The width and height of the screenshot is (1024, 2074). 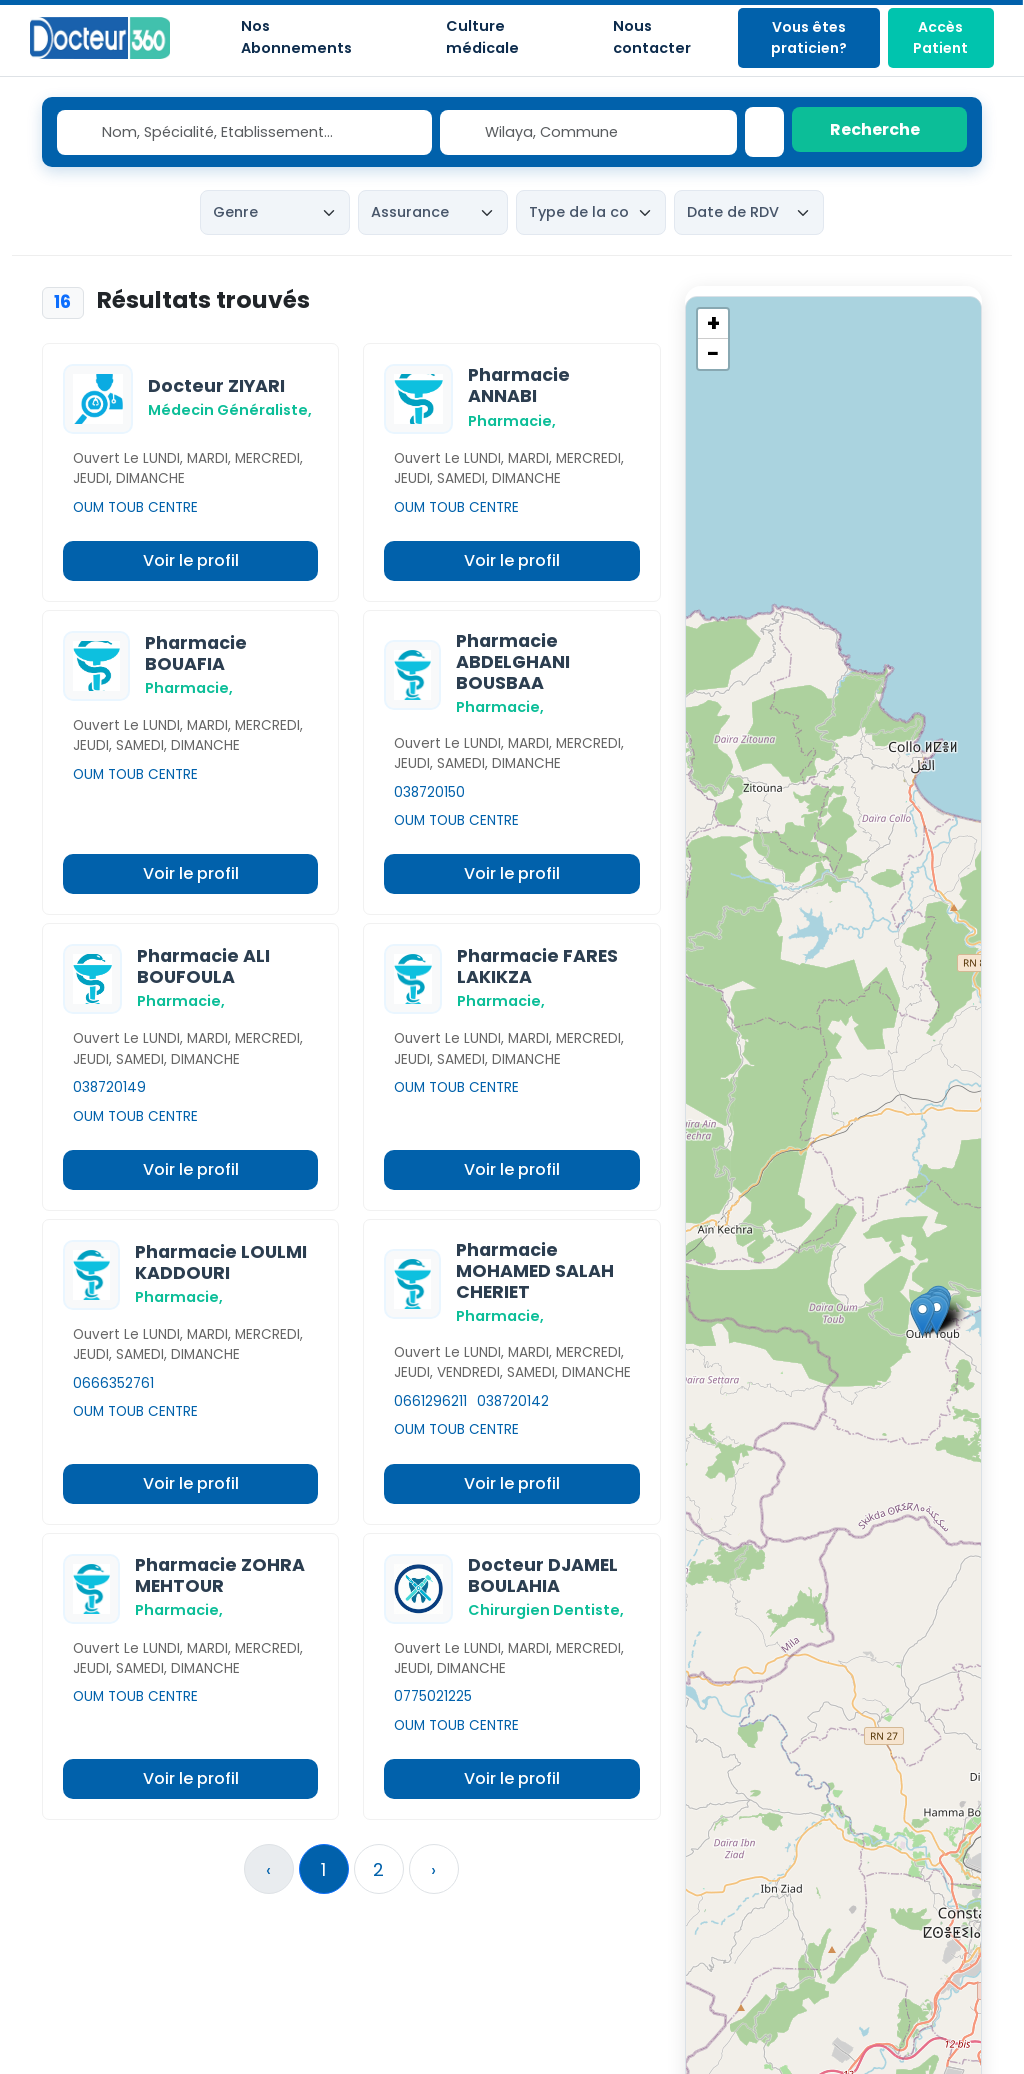 I want to click on Docteur ZIYARI, so click(x=216, y=386).